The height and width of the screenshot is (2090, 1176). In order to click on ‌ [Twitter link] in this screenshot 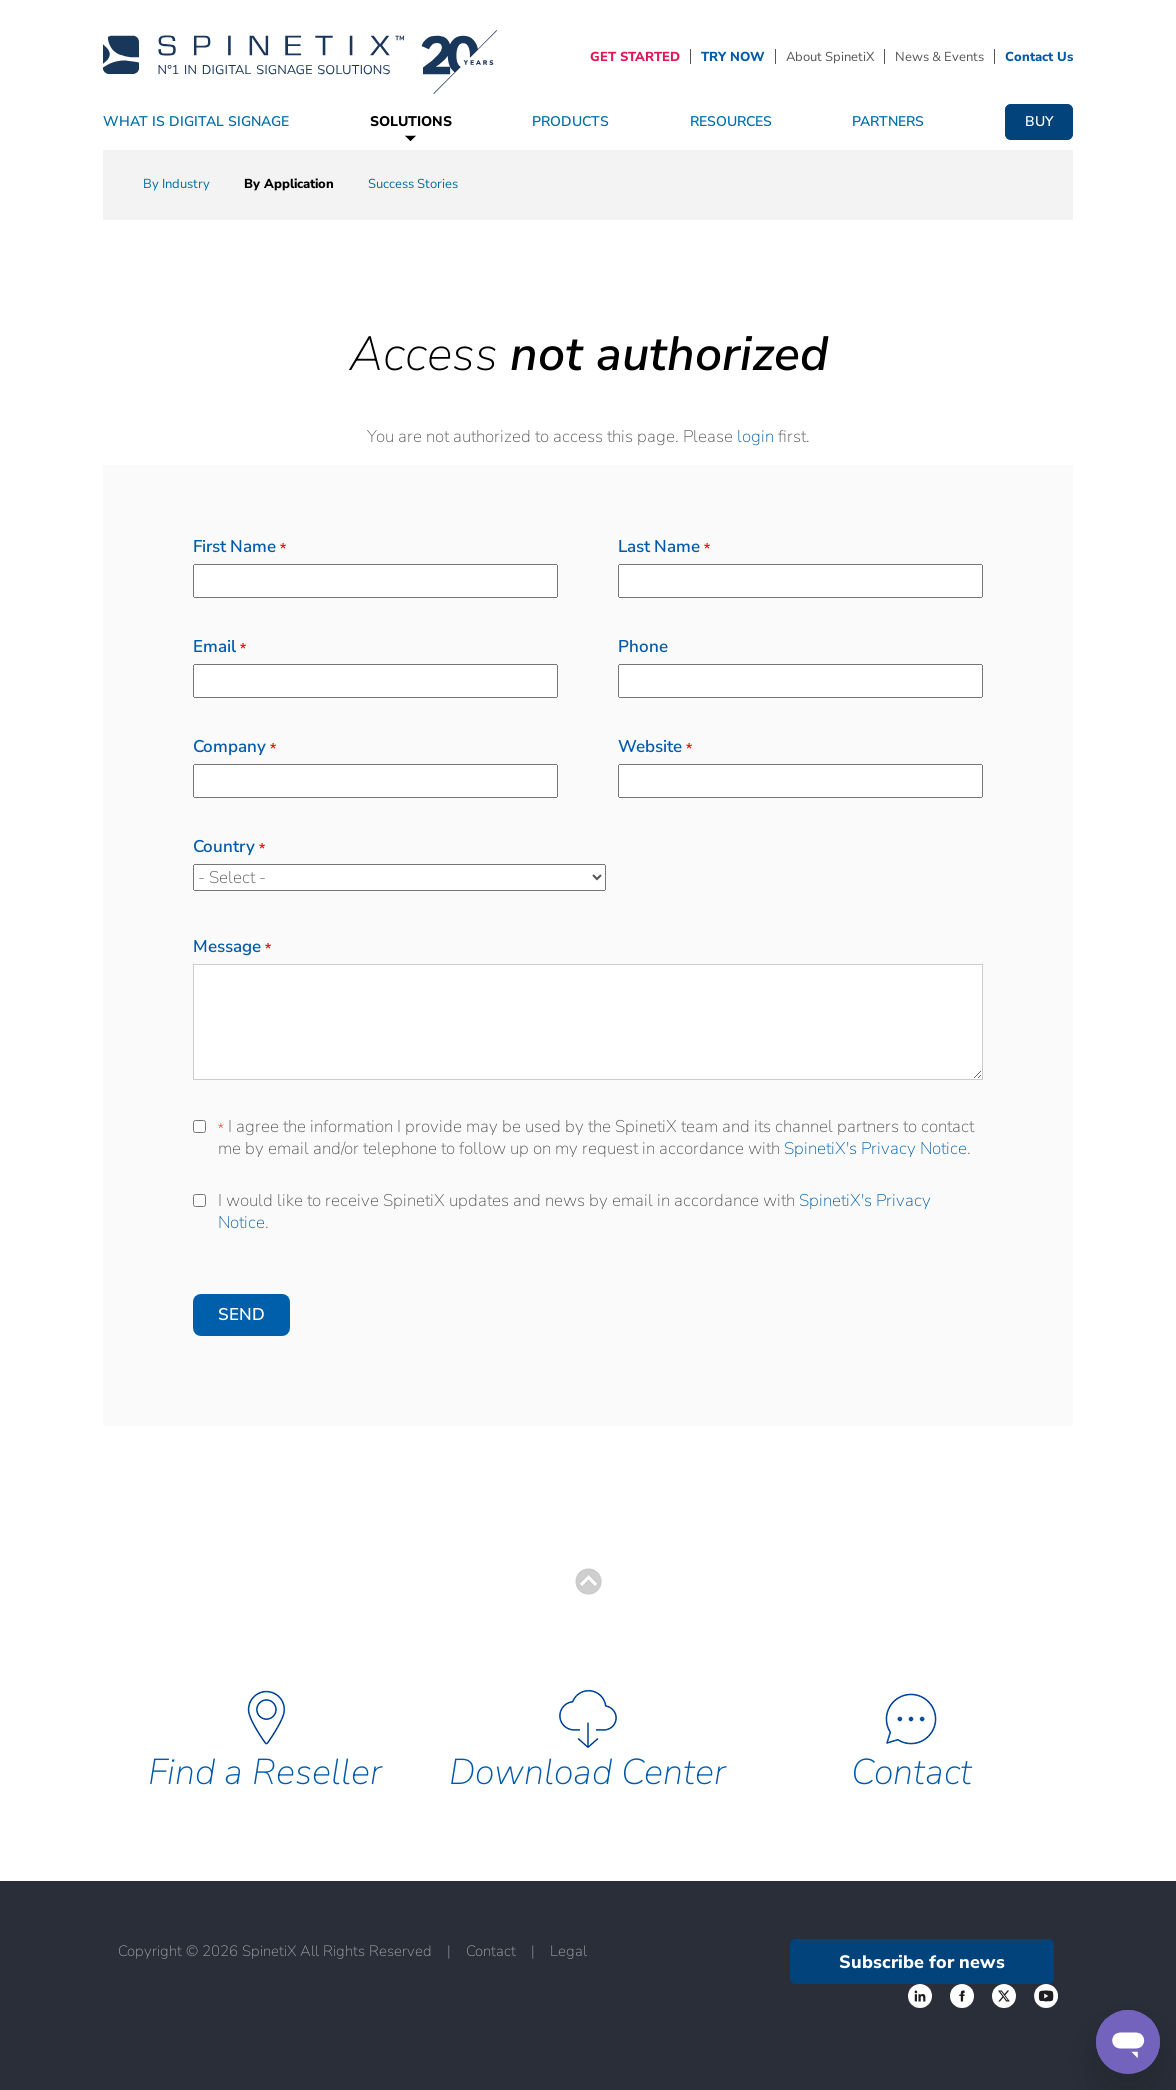, I will do `click(962, 1996)`.